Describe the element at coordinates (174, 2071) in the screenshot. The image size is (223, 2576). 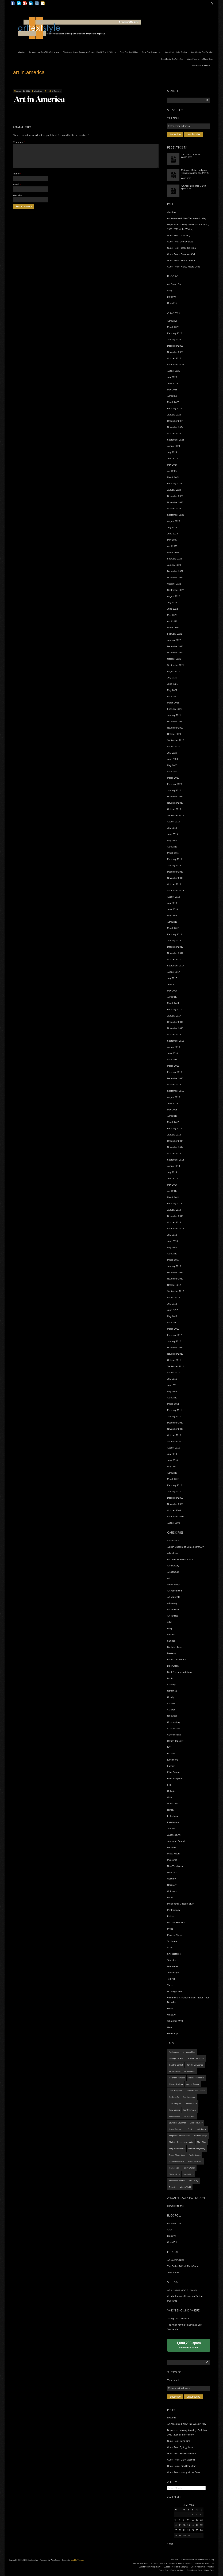
I see `Ed Rossbach [Ed Rossbach (52 items)]` at that location.